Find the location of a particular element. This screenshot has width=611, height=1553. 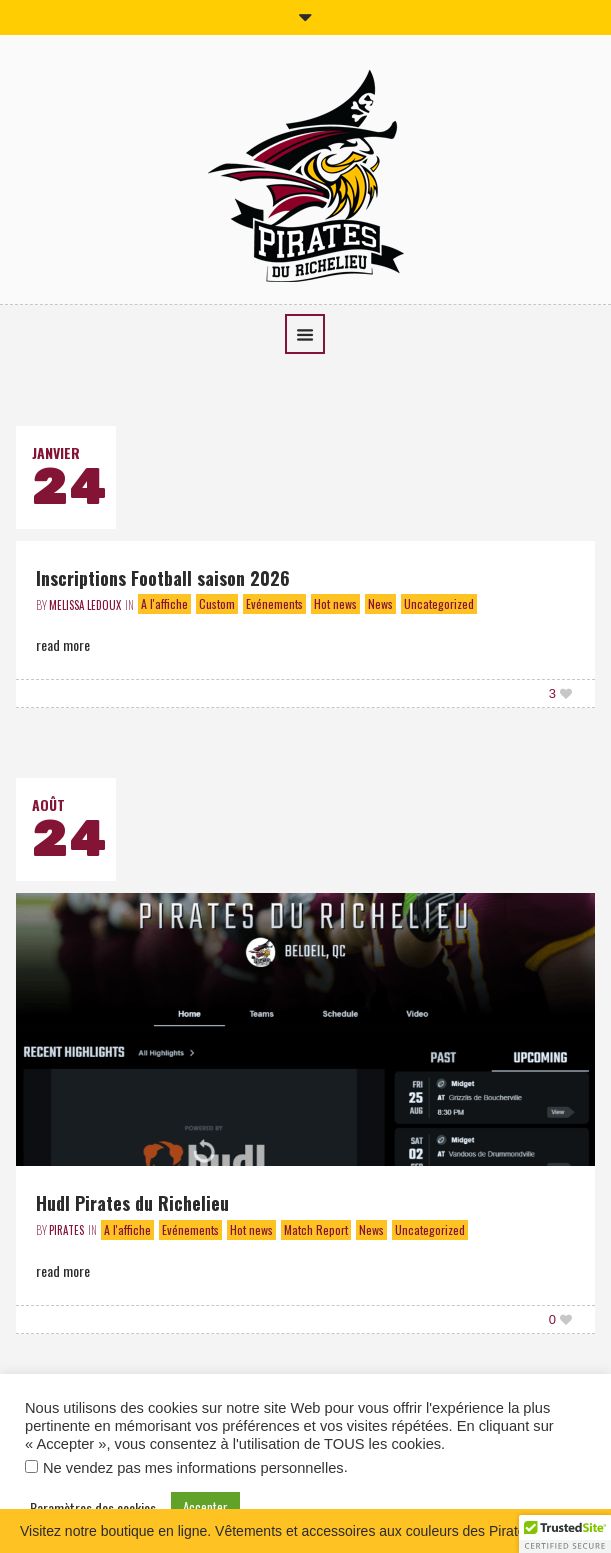

News is located at coordinates (380, 603).